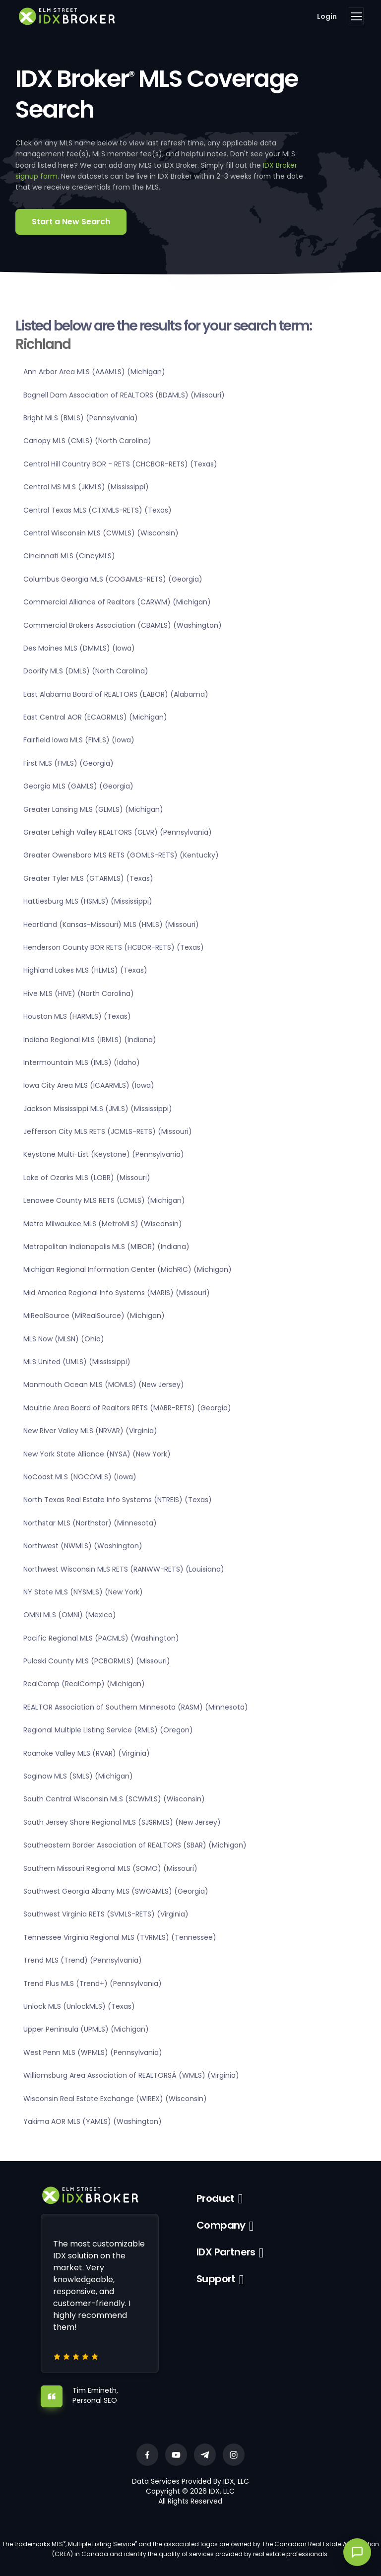  I want to click on Saginaw MLS (SMLS) (Michigan), so click(78, 1776).